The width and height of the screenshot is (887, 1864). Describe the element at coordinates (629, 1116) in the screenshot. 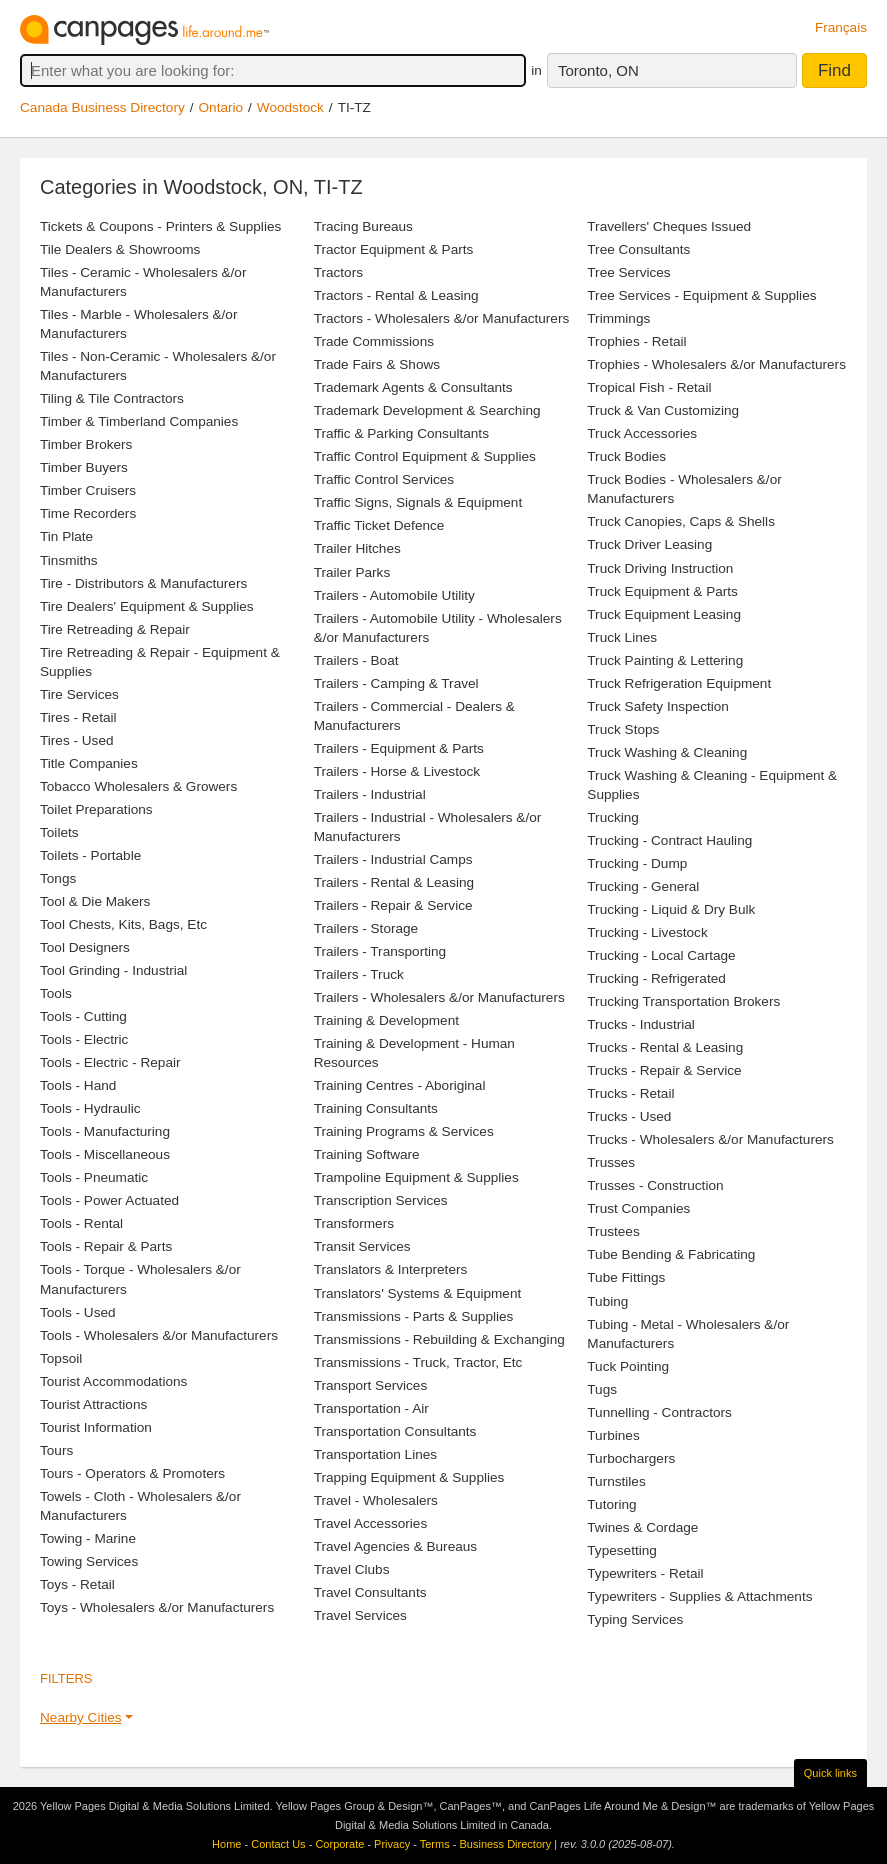

I see `Trucks - Used` at that location.